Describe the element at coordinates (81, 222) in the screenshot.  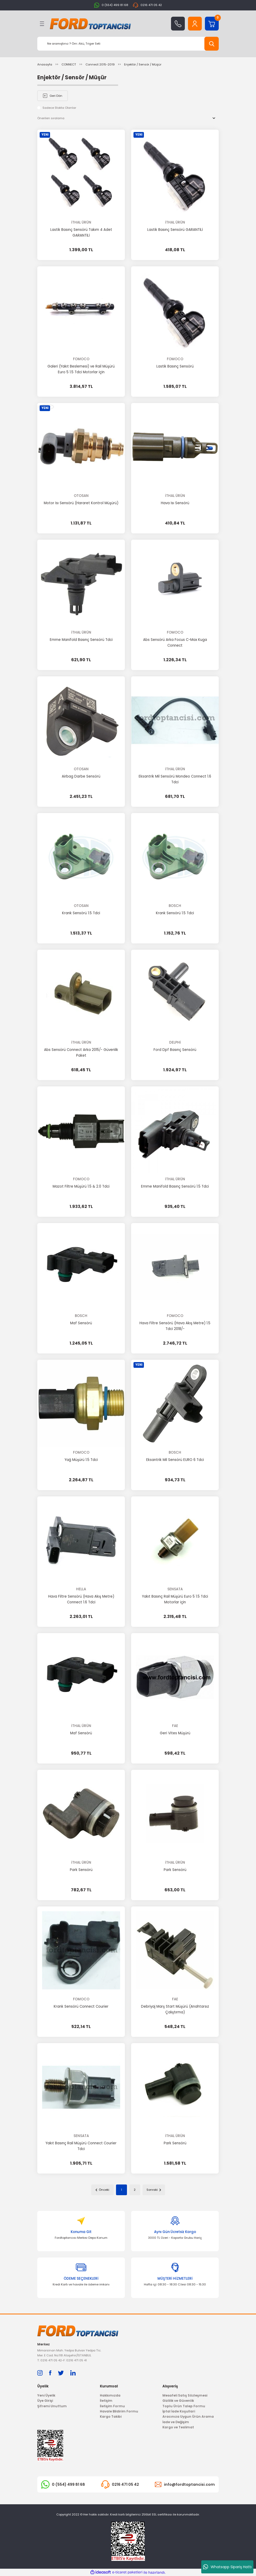
I see `İTHAL ÜRÜN` at that location.